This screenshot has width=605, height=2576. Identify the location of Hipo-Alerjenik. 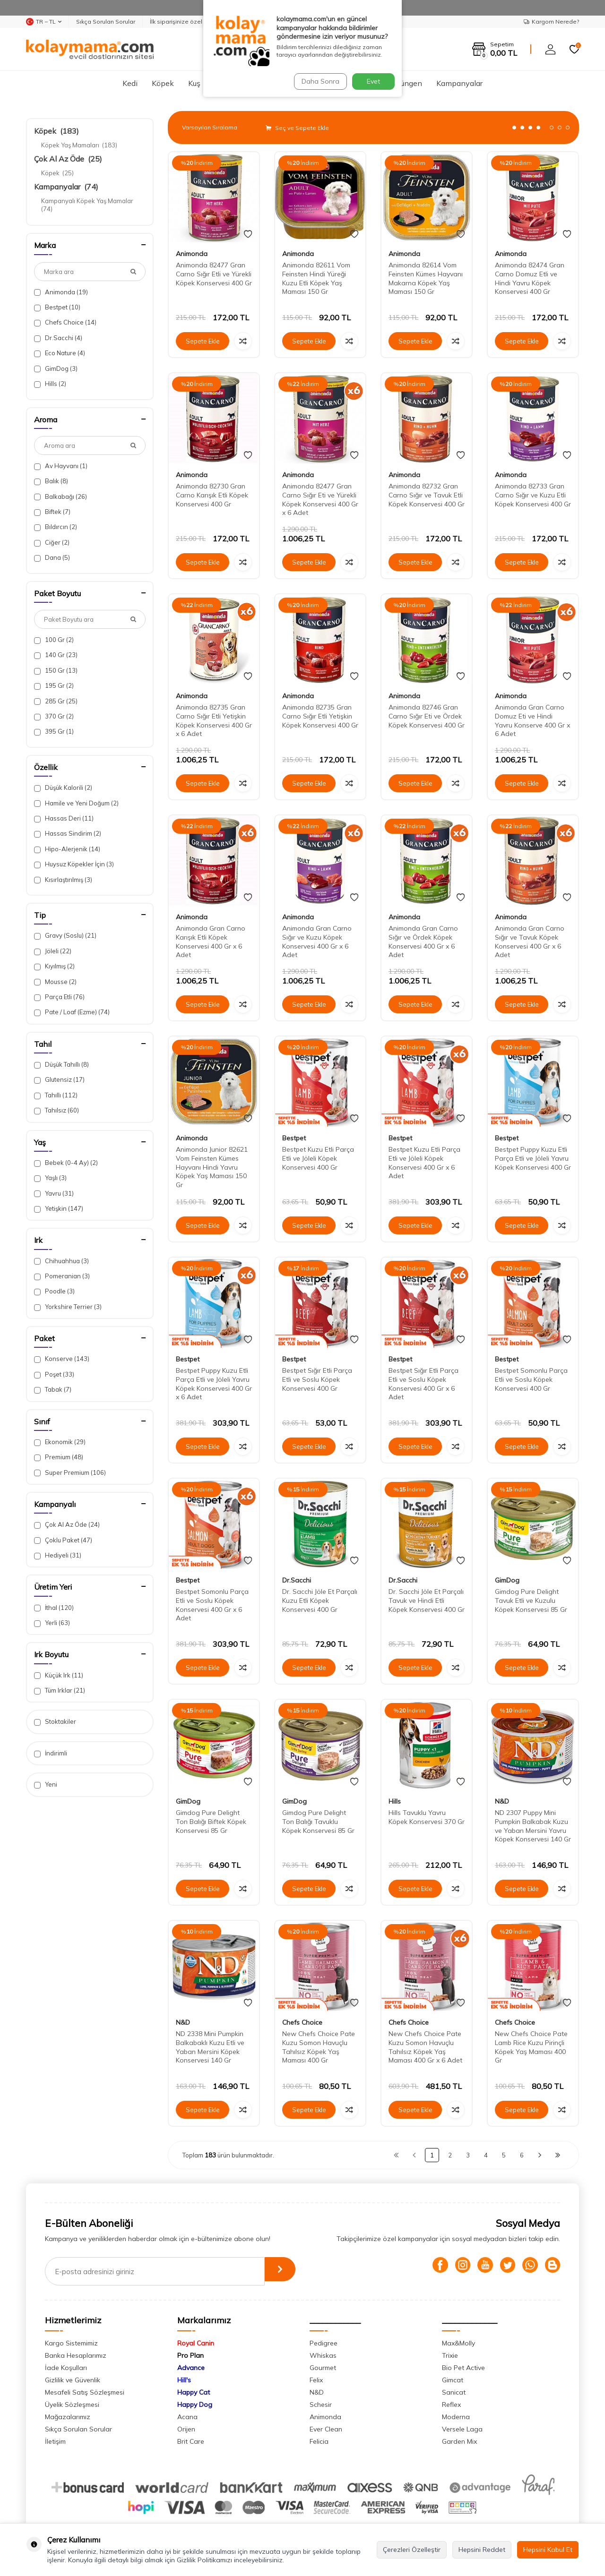
(67, 849).